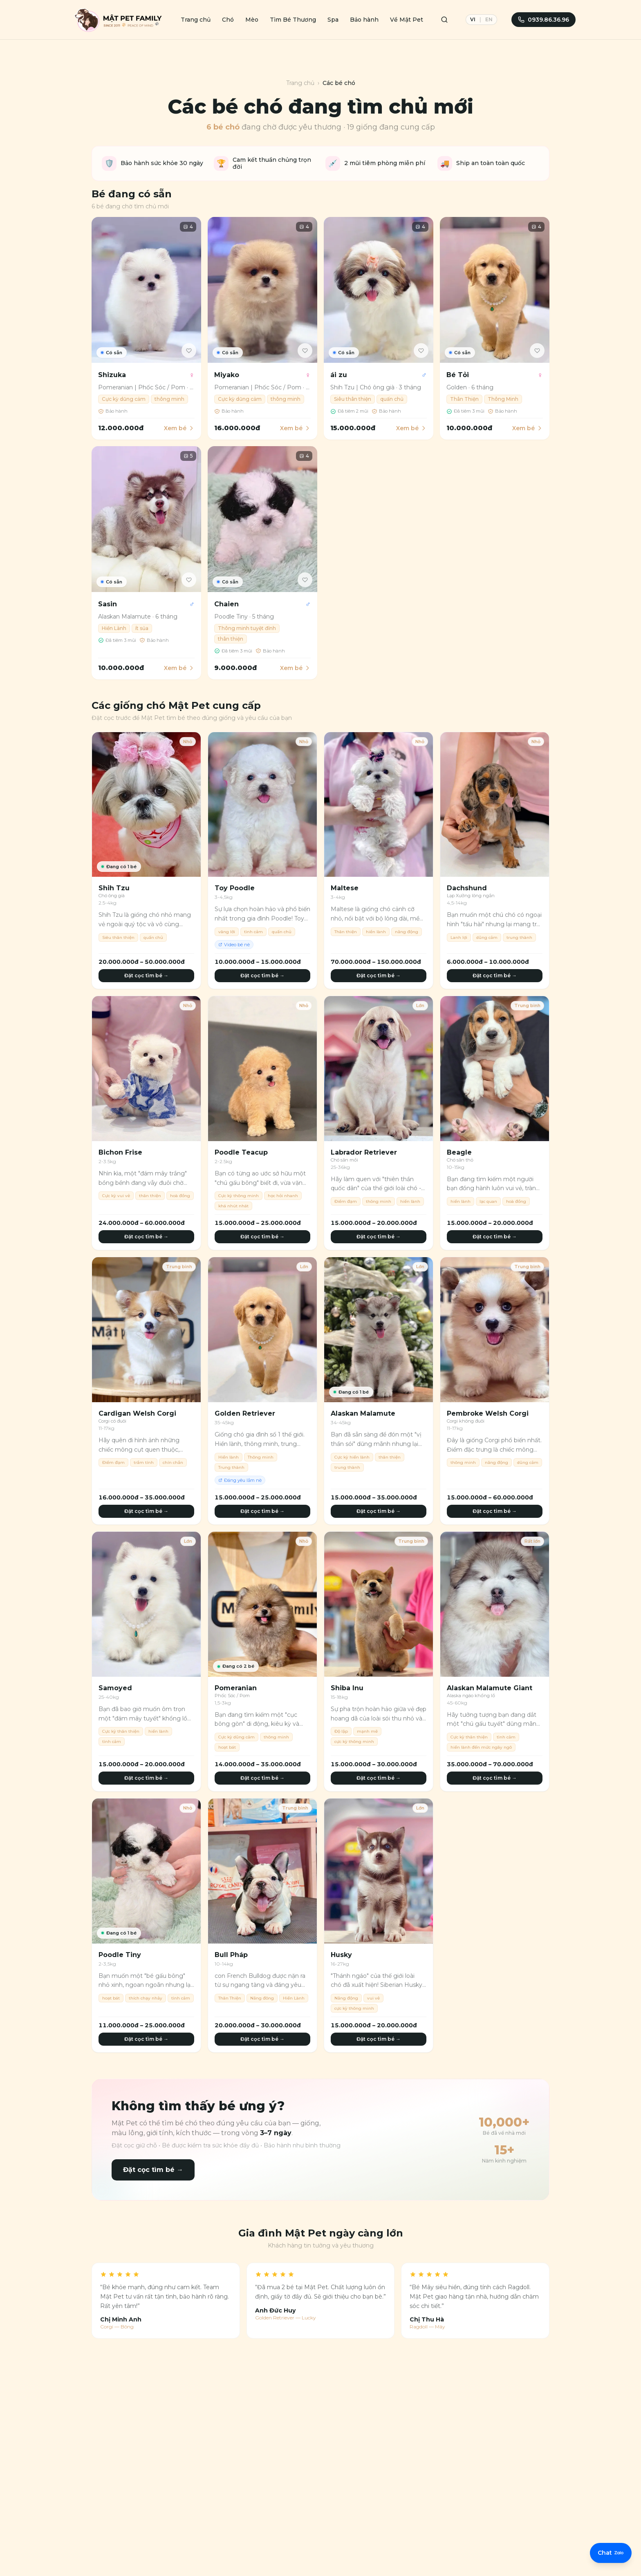 The width and height of the screenshot is (641, 2576). Describe the element at coordinates (196, 19) in the screenshot. I see `Trang chủ` at that location.